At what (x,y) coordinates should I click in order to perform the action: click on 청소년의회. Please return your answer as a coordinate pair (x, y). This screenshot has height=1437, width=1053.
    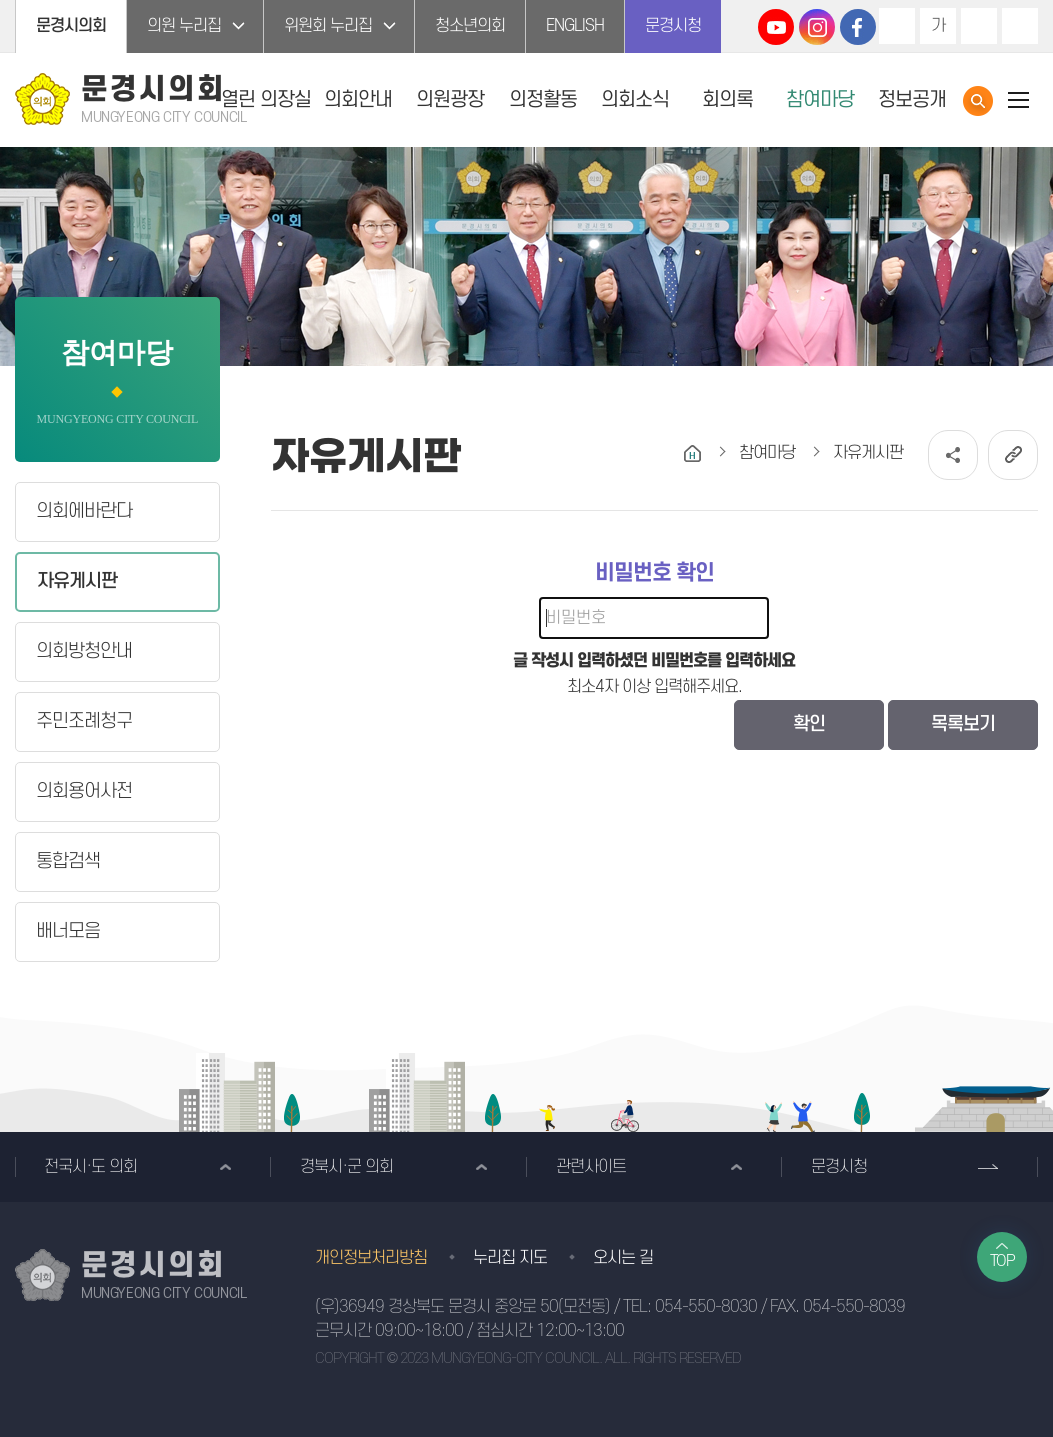
    Looking at the image, I should click on (470, 26).